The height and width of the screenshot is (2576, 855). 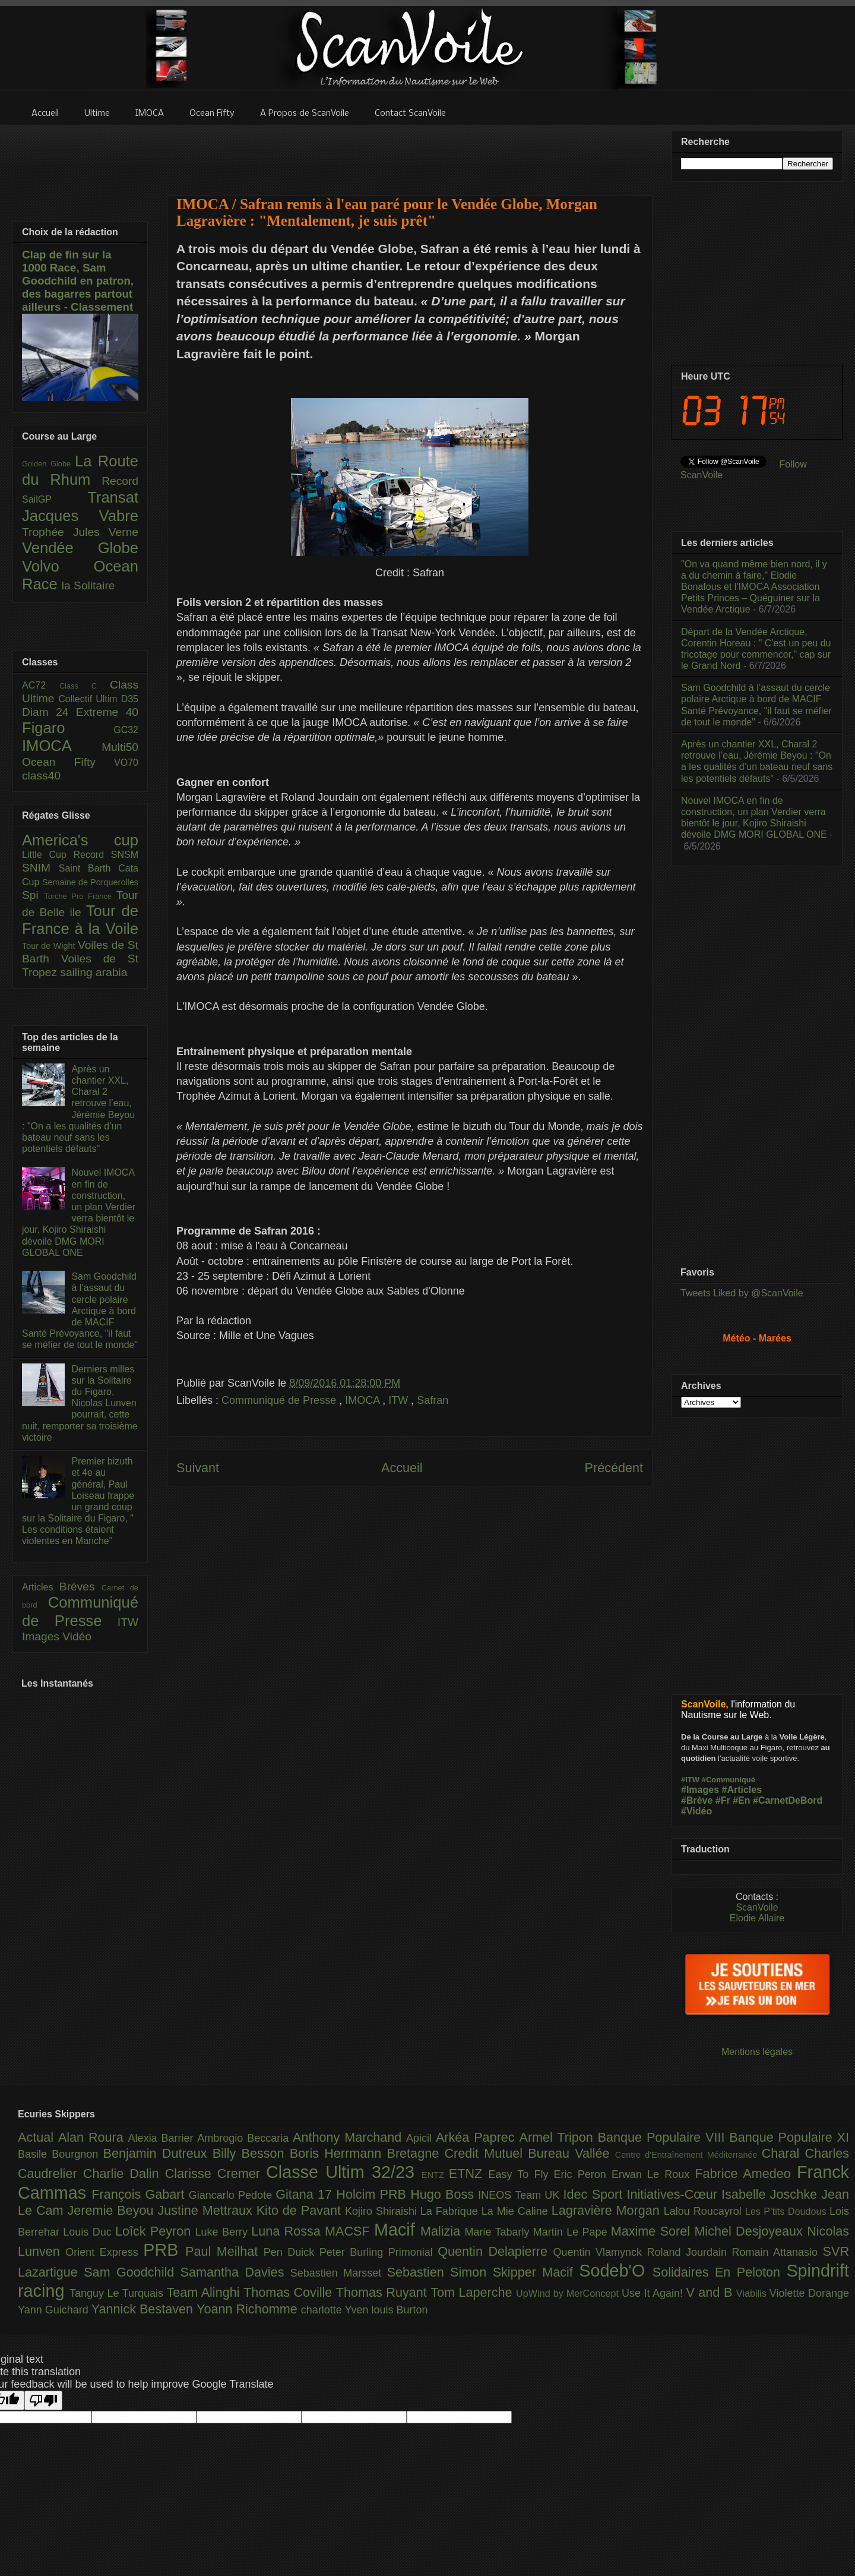 I want to click on Lalou Roucayrol, so click(x=704, y=2211).